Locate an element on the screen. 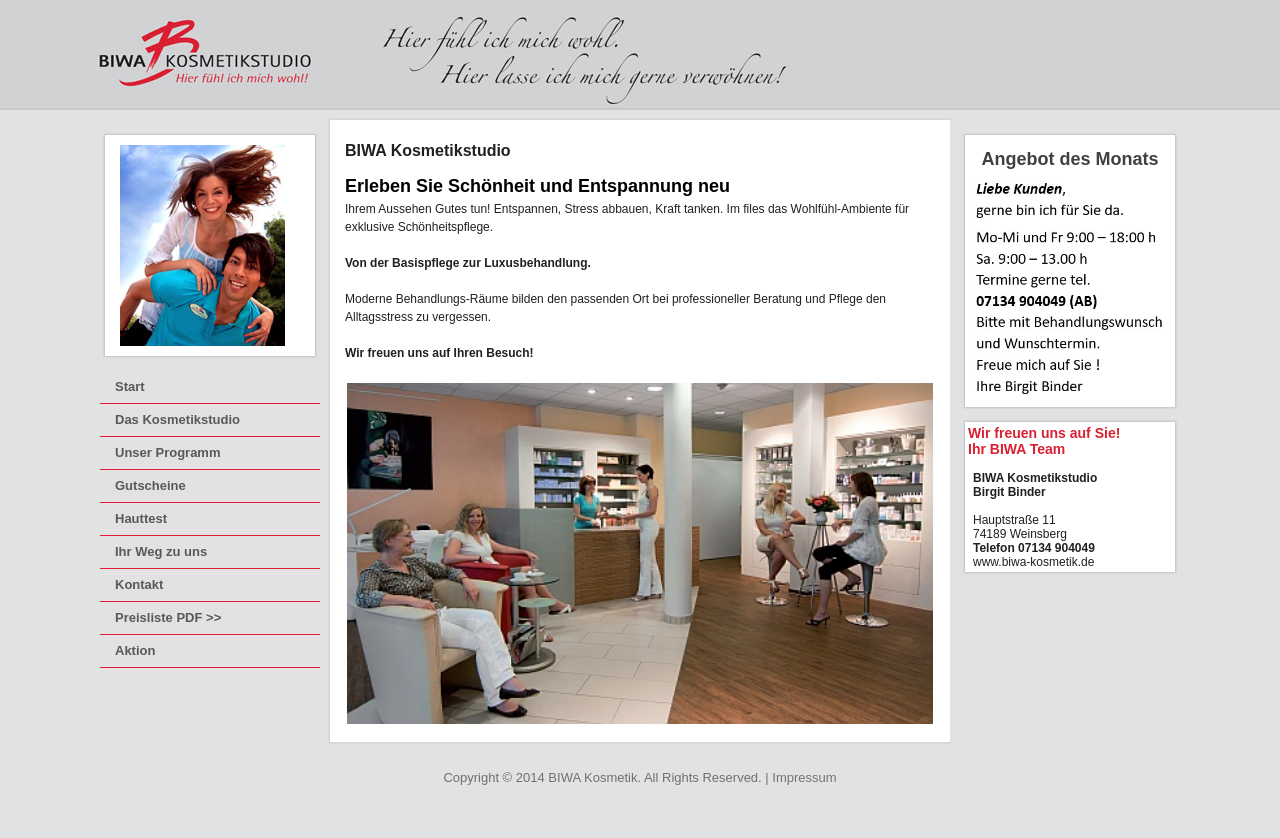 The image size is (1280, 838). Preisliste PDF >> is located at coordinates (168, 617).